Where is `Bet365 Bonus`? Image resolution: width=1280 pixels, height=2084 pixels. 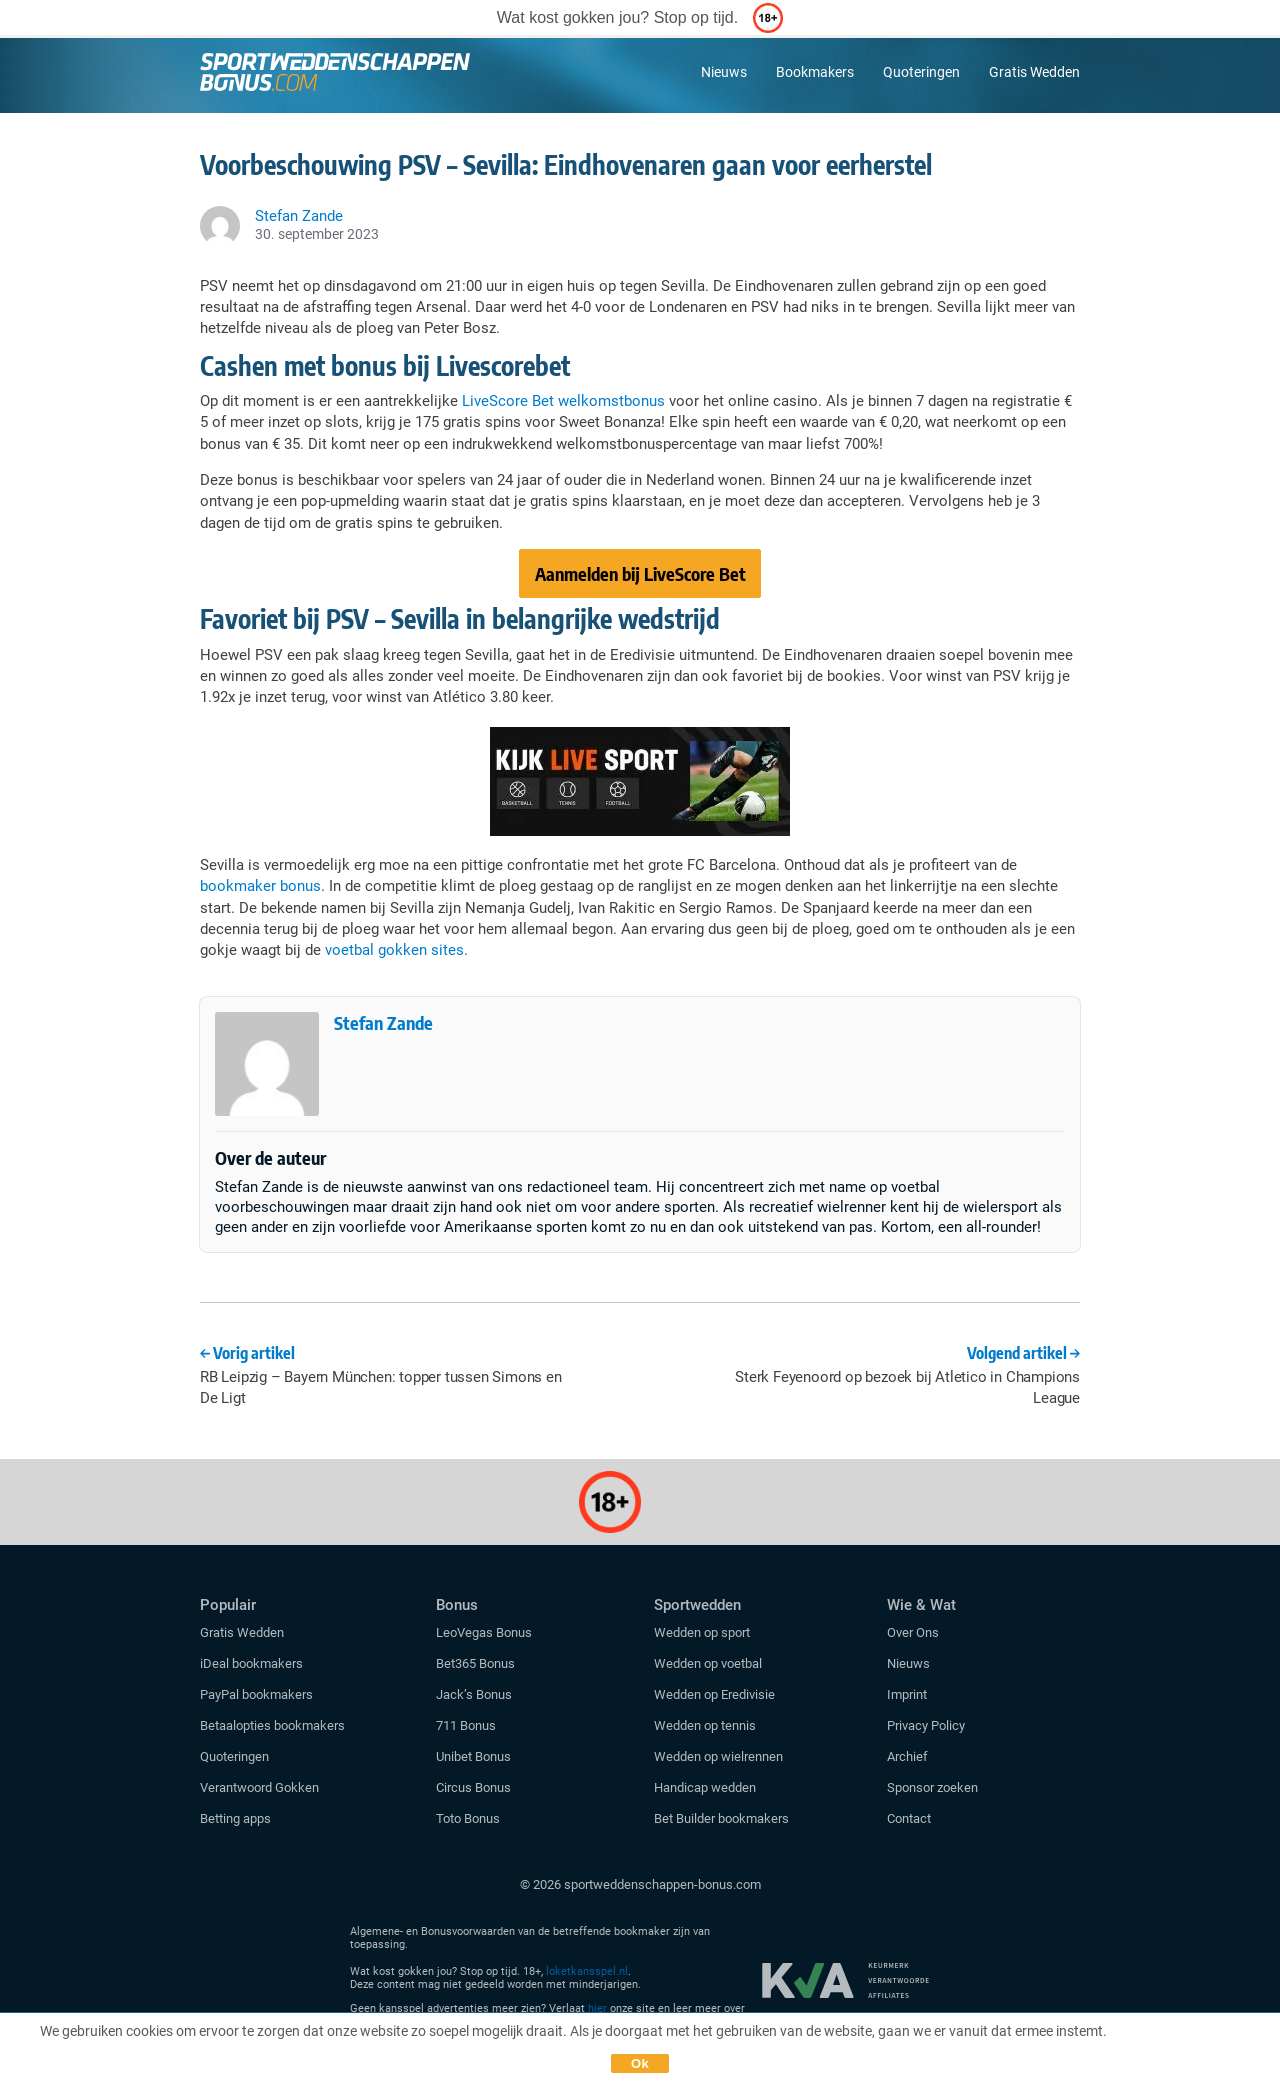
Bet365 Bonus is located at coordinates (475, 1663).